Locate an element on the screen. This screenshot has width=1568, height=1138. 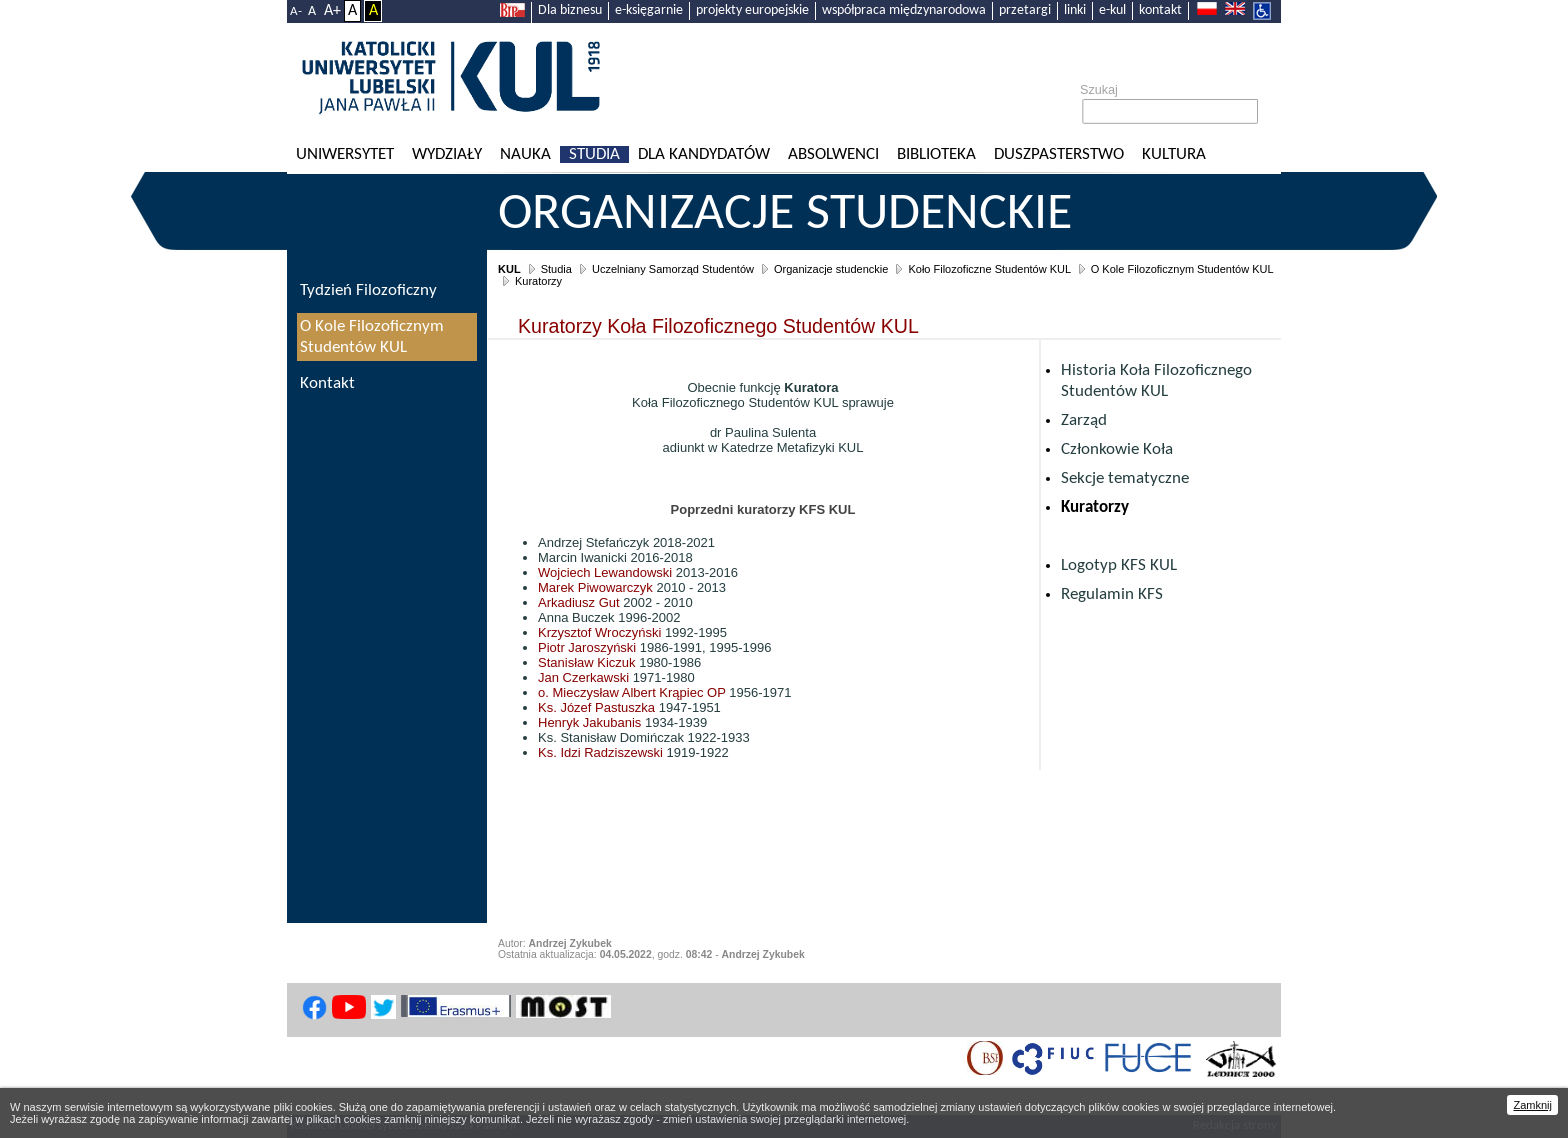
Uczelniany Samorząd Studentów is located at coordinates (673, 269).